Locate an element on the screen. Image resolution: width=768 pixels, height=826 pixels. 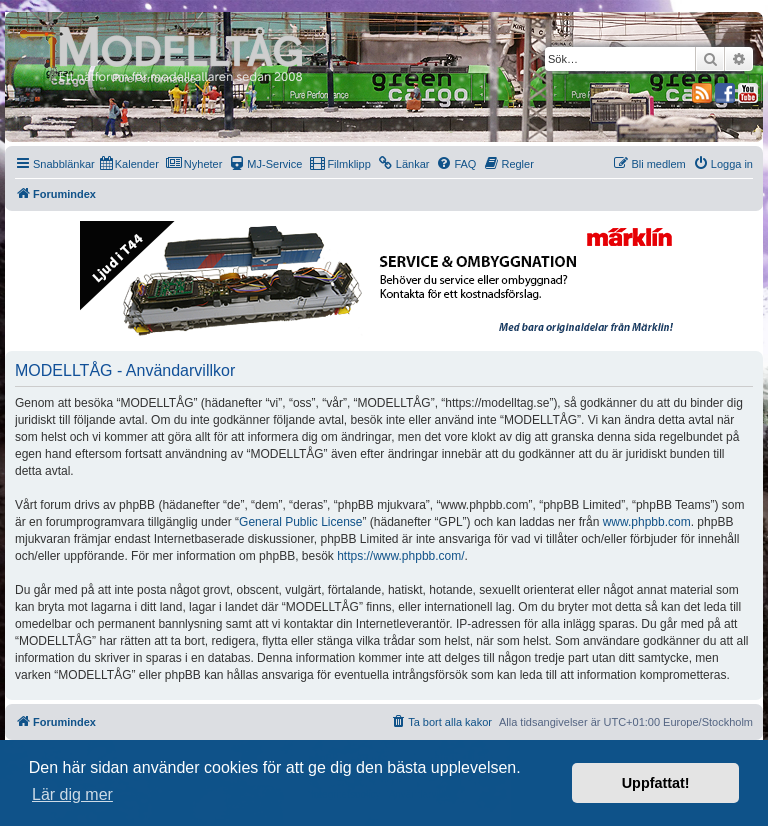
Uppfattat! [button] is located at coordinates (656, 783).